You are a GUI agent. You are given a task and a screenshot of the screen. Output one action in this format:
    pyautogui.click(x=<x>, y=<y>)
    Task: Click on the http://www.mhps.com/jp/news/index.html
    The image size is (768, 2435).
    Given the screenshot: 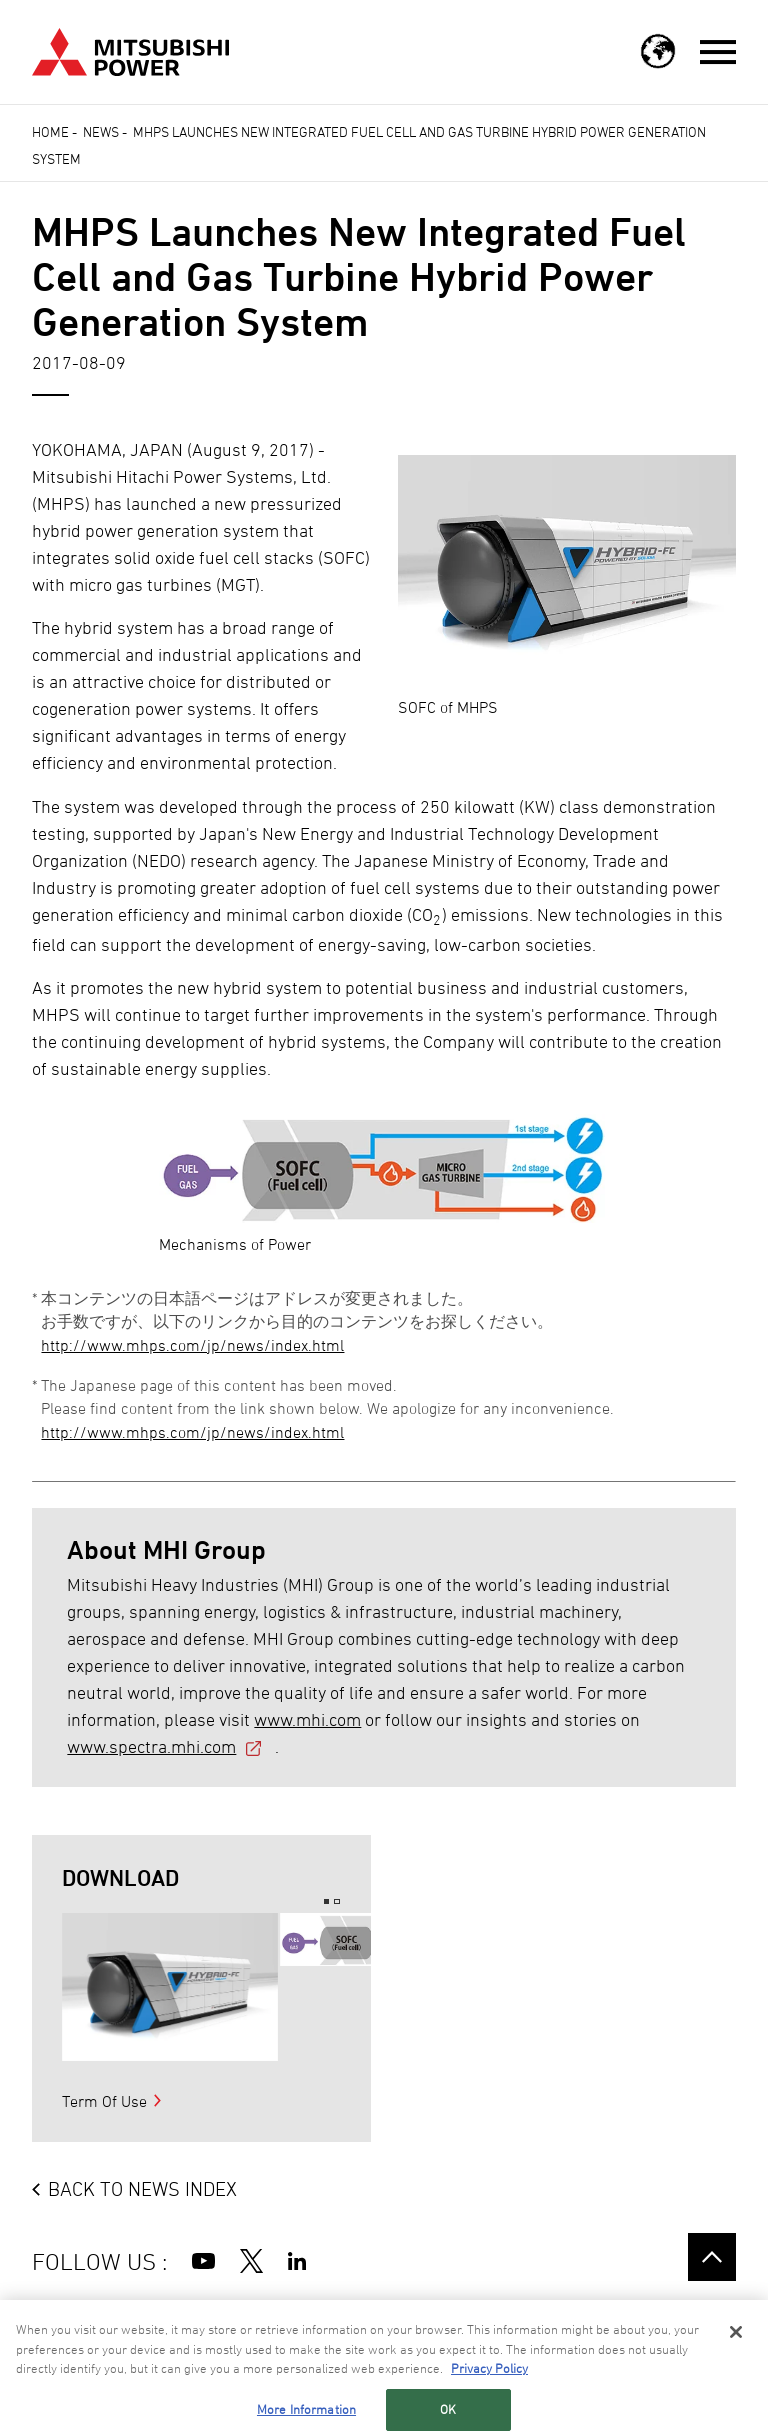 What is the action you would take?
    pyautogui.click(x=192, y=1345)
    